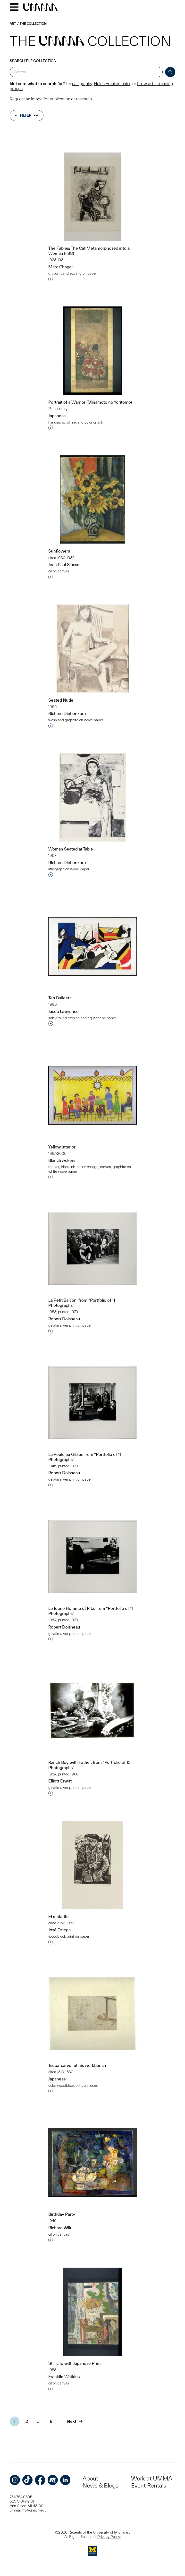  What do you see at coordinates (90, 2478) in the screenshot?
I see `About` at bounding box center [90, 2478].